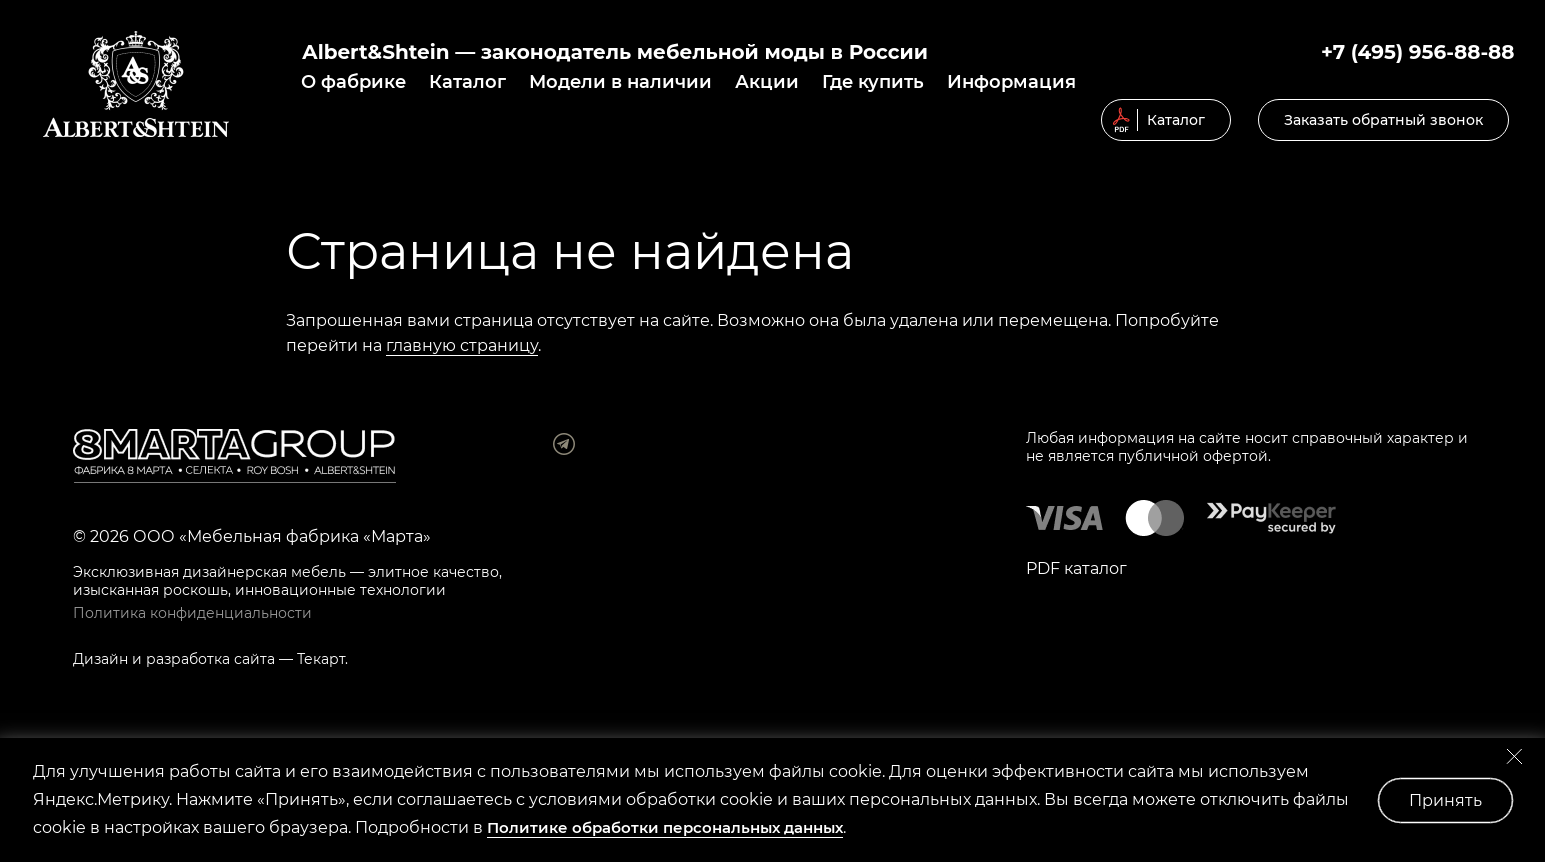 This screenshot has height=862, width=1545. What do you see at coordinates (192, 613) in the screenshot?
I see `Политика конфиденциальности` at bounding box center [192, 613].